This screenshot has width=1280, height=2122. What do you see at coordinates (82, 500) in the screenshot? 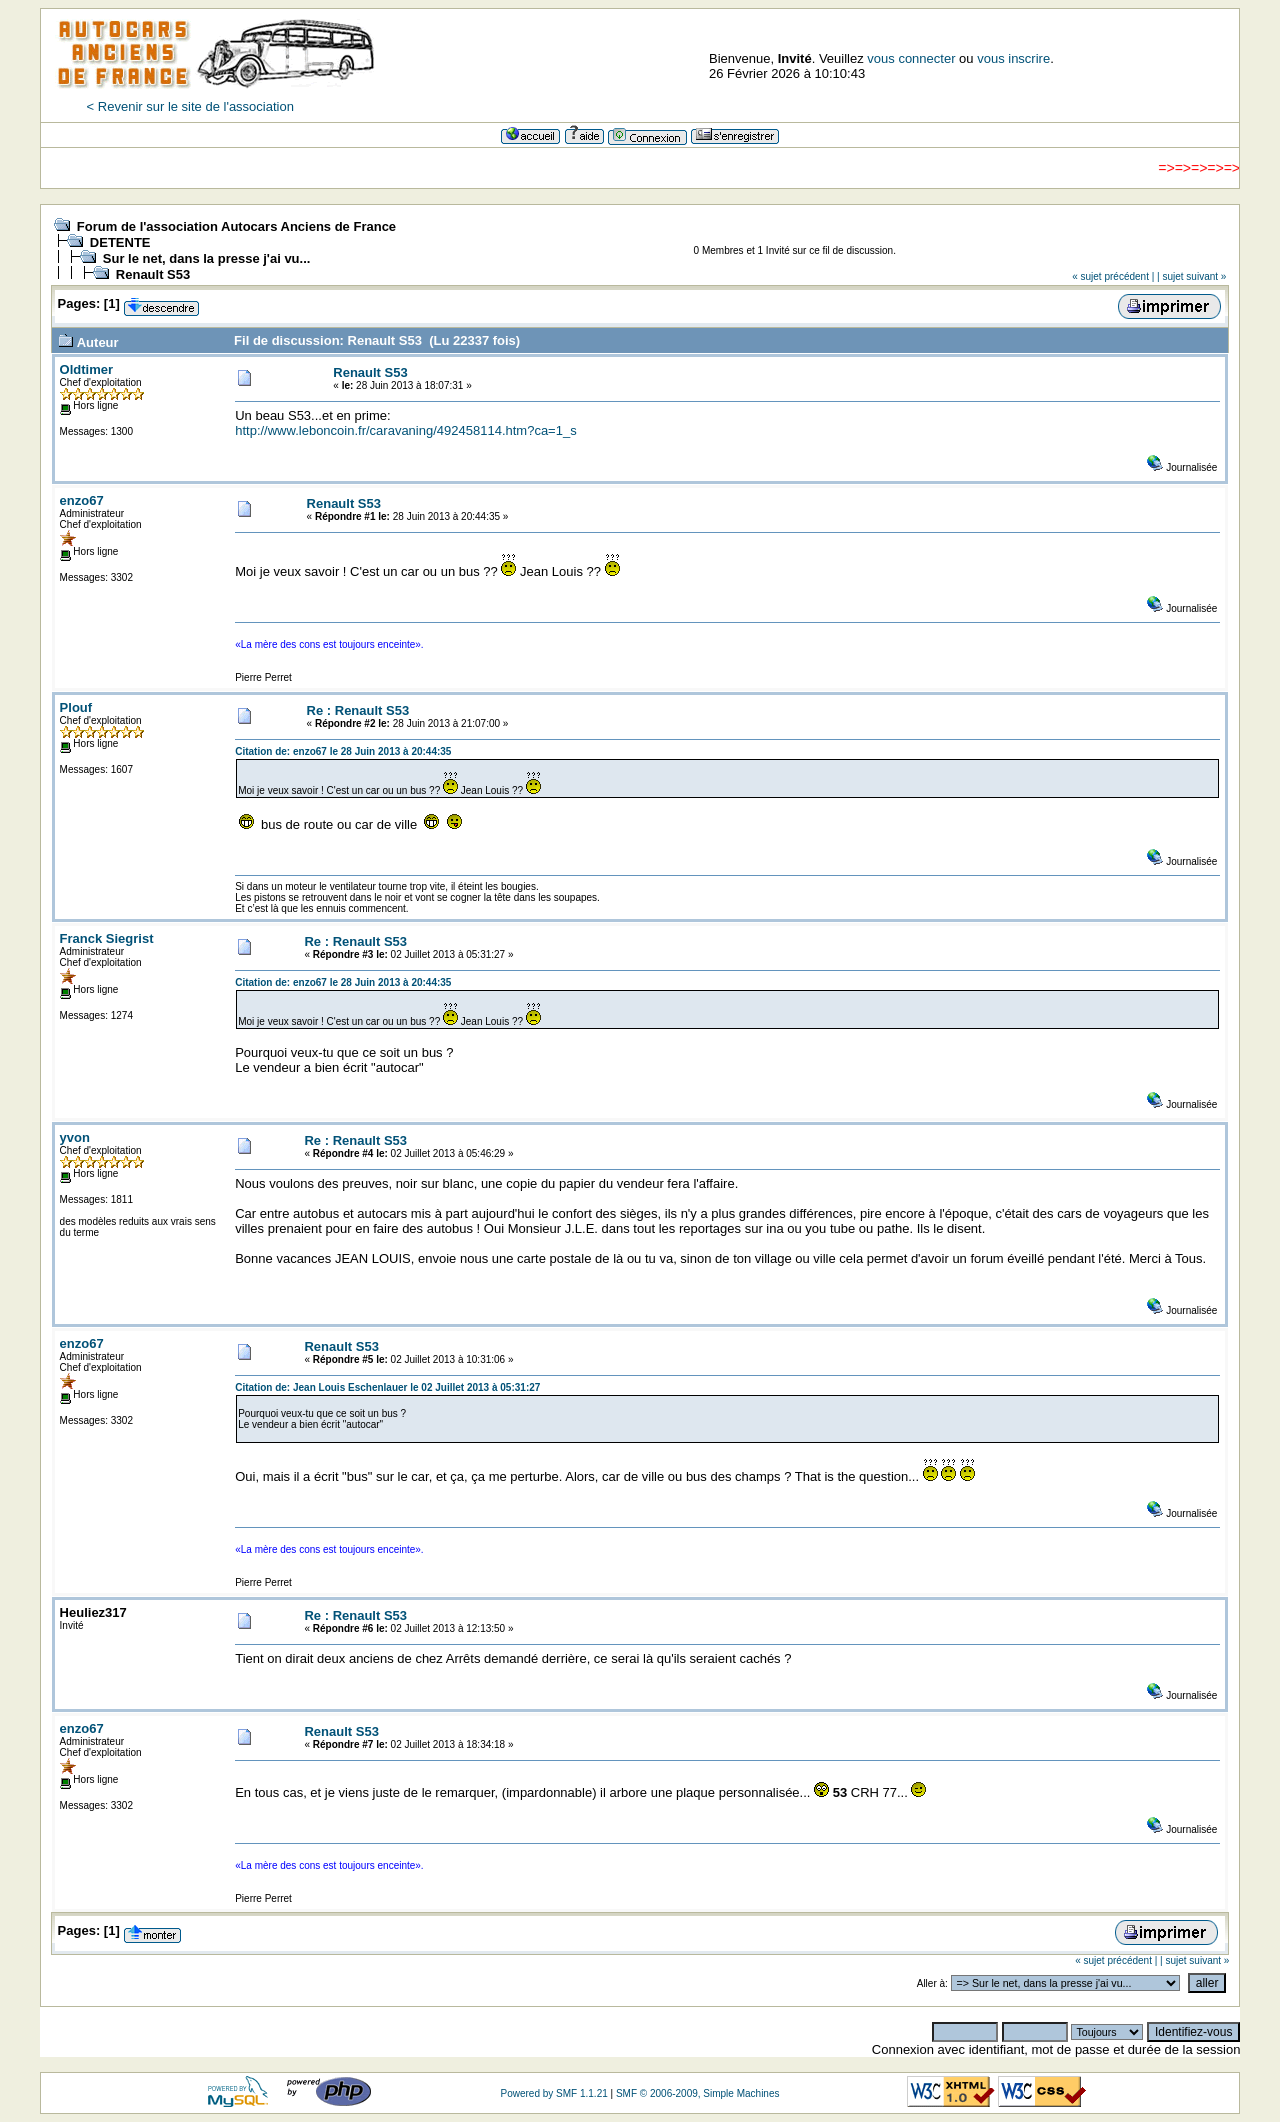
I see `enzo67` at bounding box center [82, 500].